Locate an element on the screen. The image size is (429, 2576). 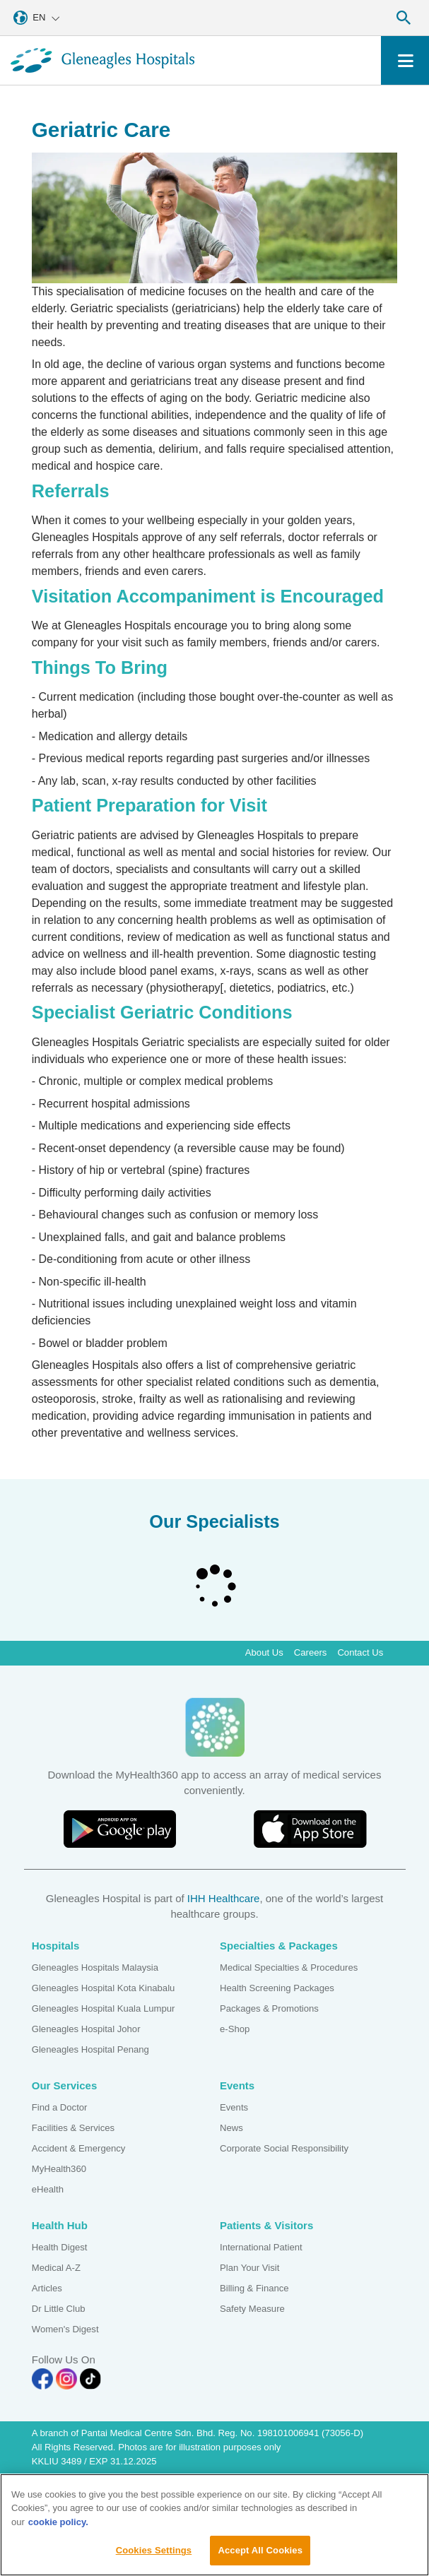
Gleneagles Hospital Kota Kinabalu is located at coordinates (103, 1988).